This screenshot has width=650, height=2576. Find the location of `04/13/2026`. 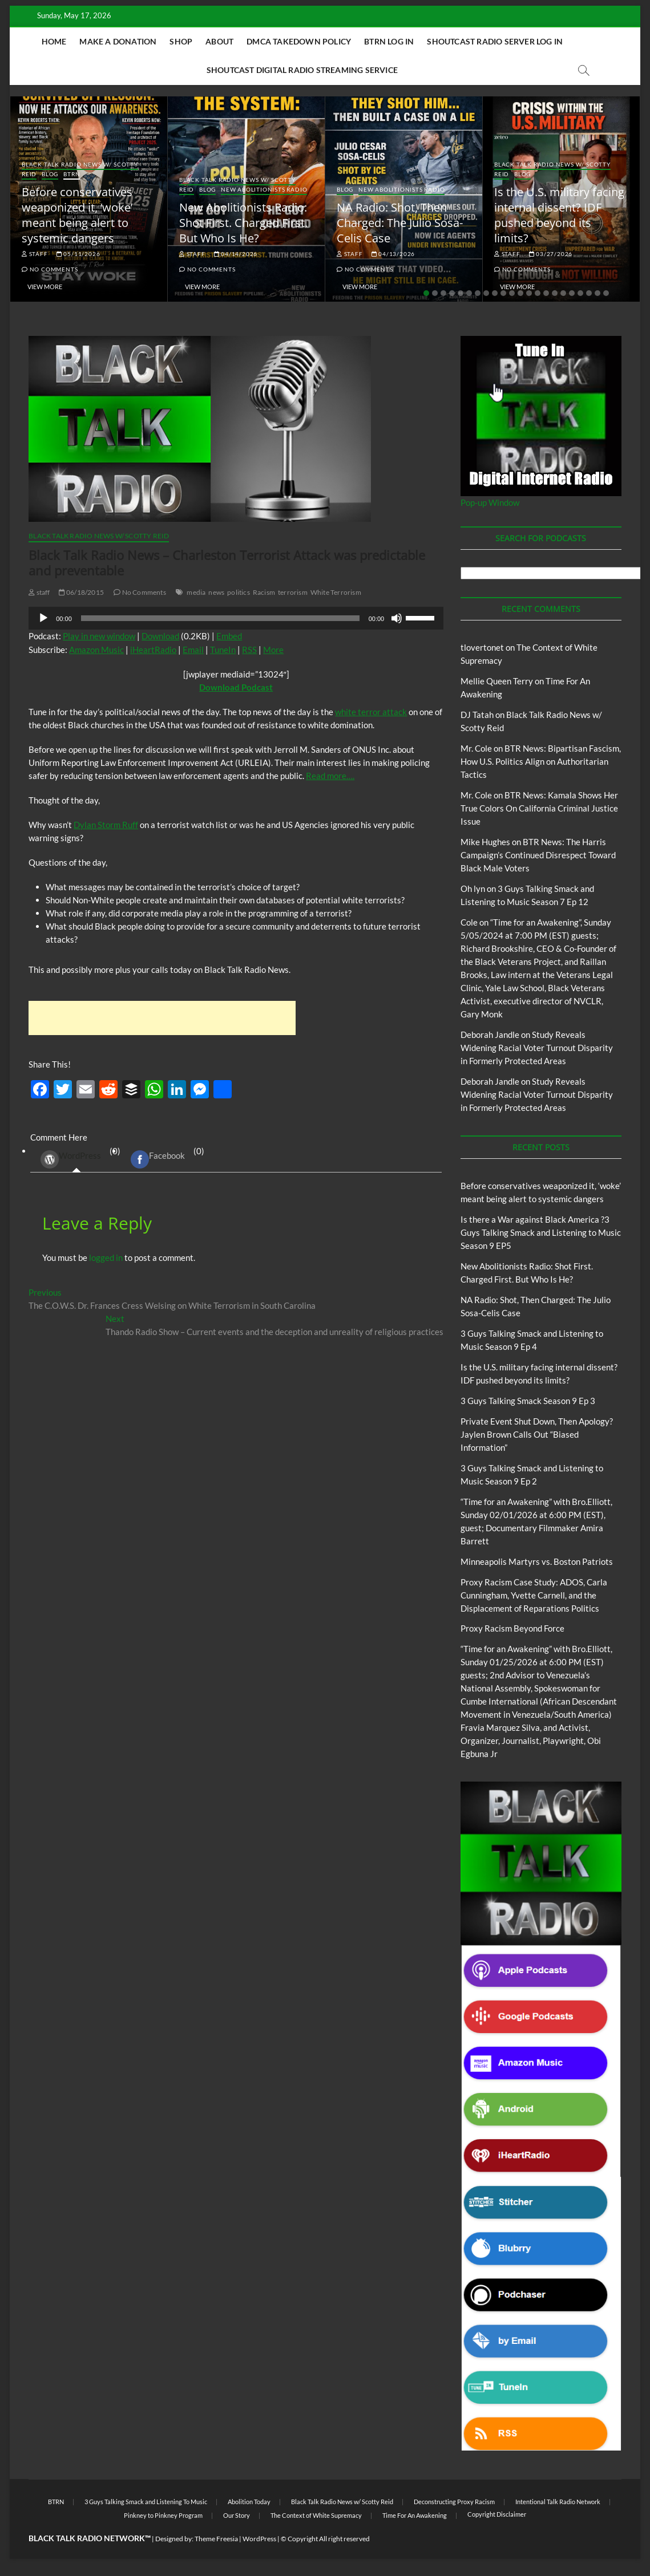

04/13/2026 is located at coordinates (393, 253).